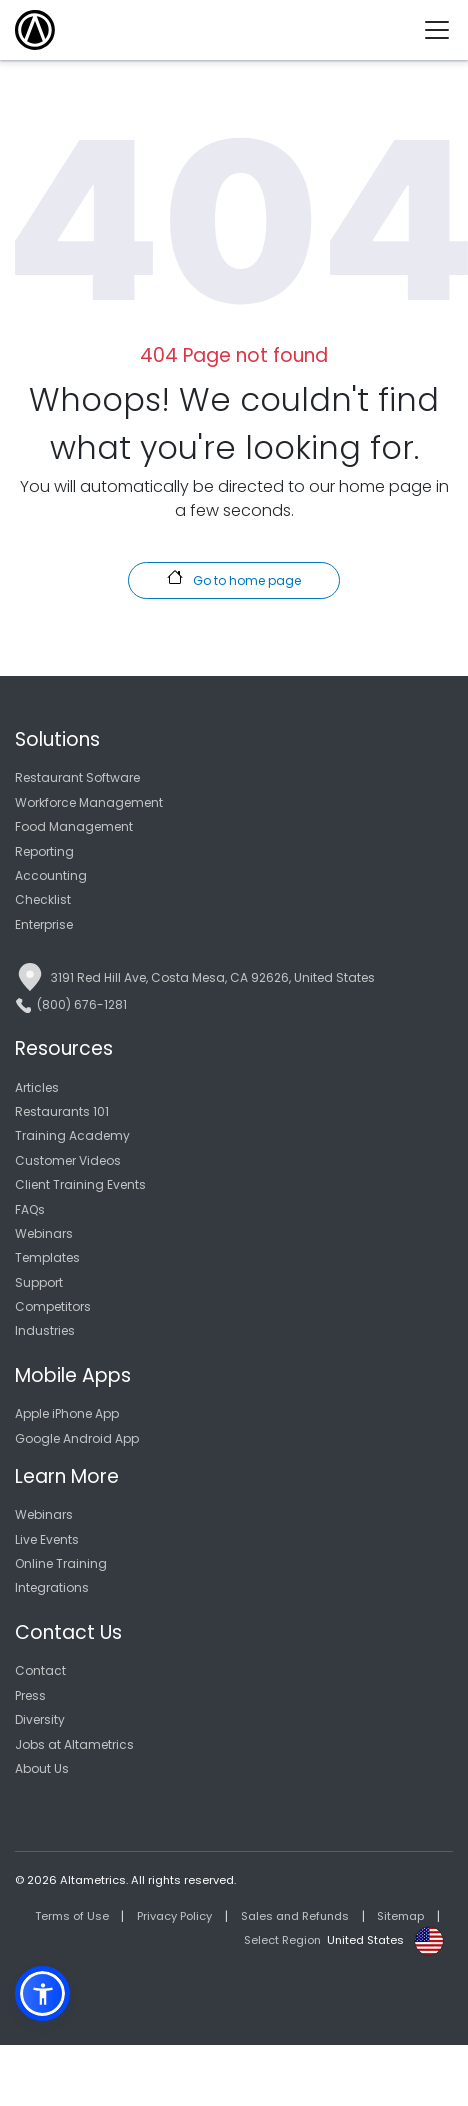 The height and width of the screenshot is (2106, 468). I want to click on About Us, so click(42, 1768).